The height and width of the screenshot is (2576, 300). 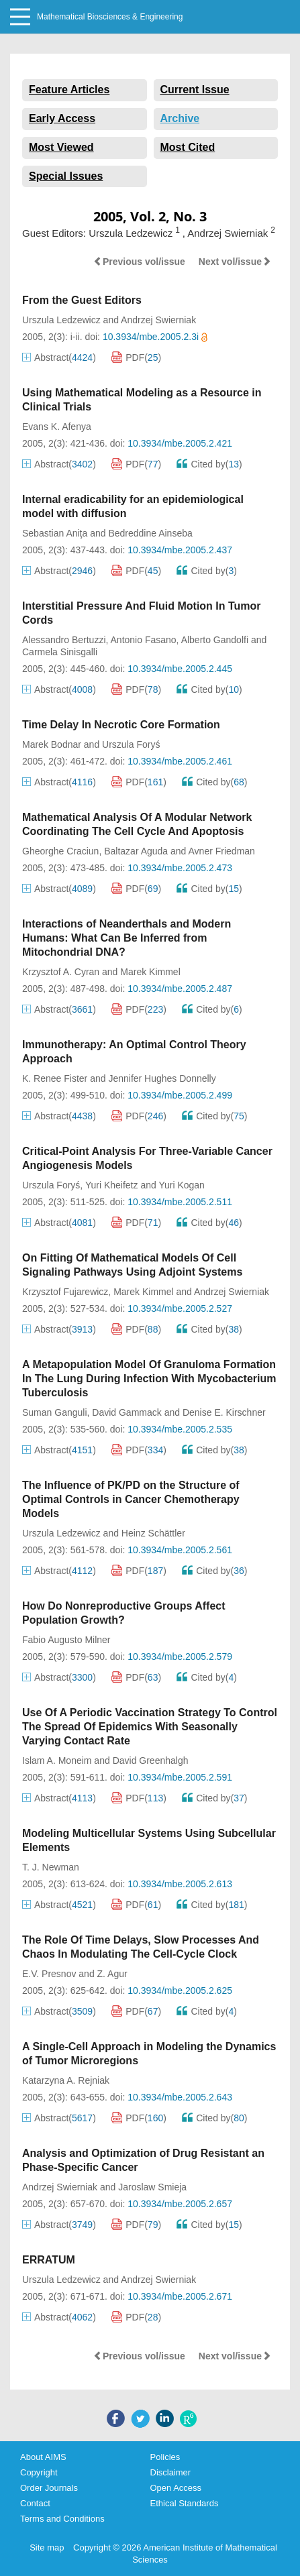 What do you see at coordinates (180, 1990) in the screenshot?
I see `10.3934/mbe.2005.2.625` at bounding box center [180, 1990].